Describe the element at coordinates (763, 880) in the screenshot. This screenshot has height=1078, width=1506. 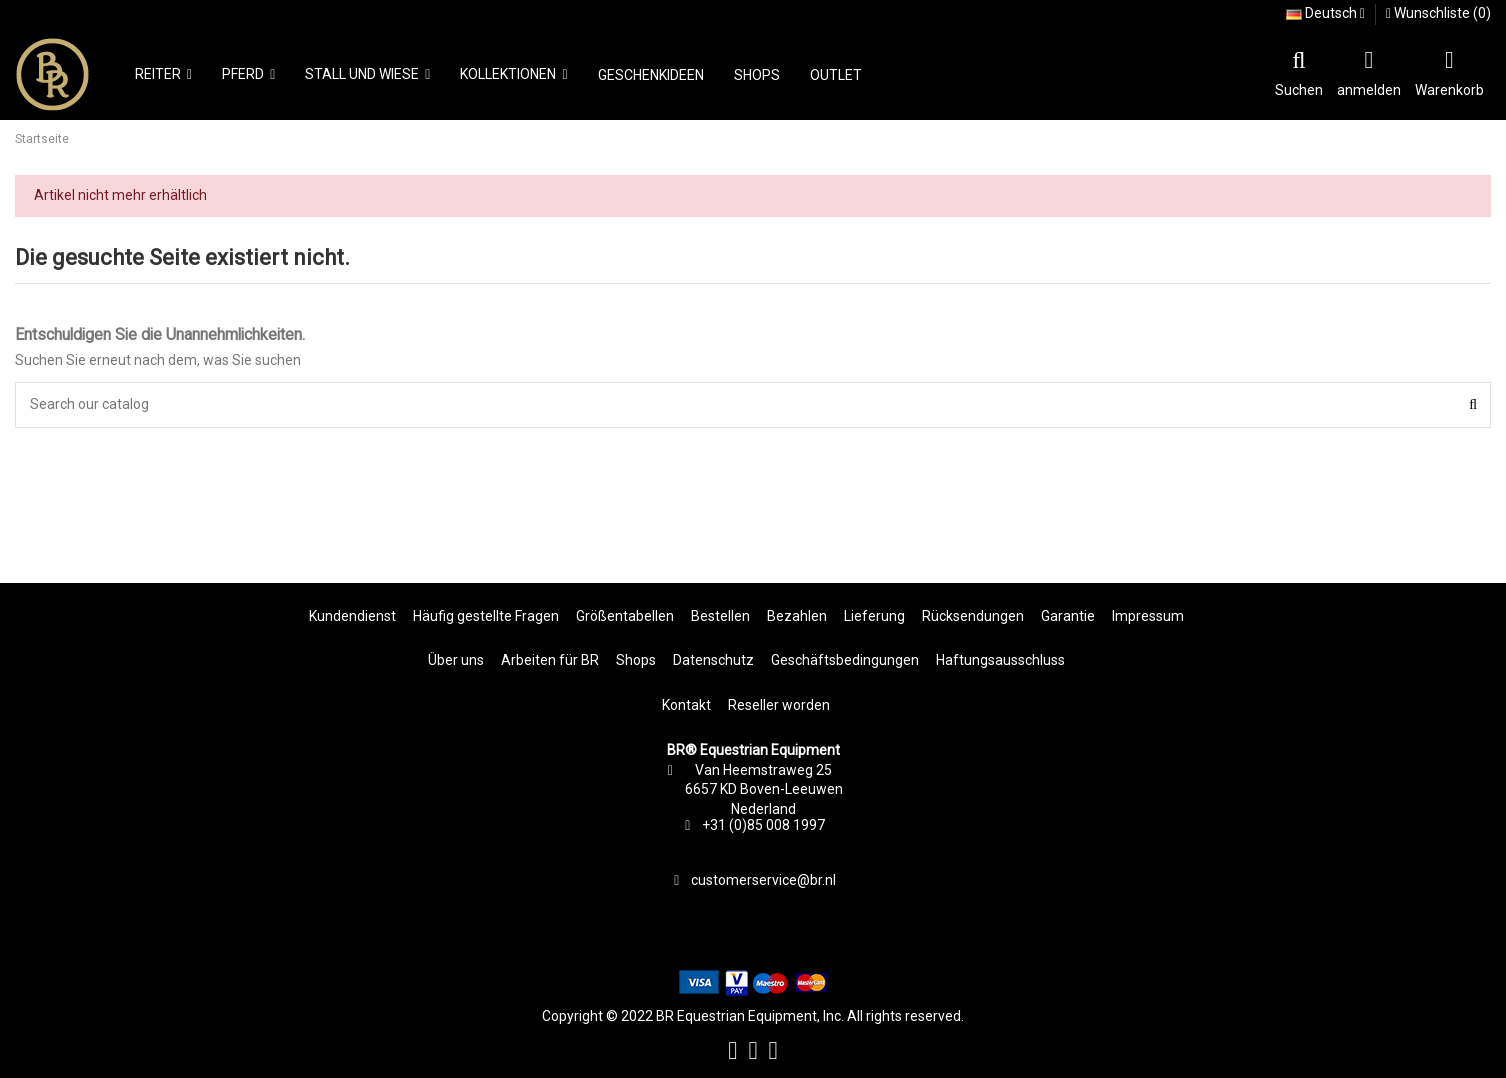
I see `customerservice@br.nl` at that location.